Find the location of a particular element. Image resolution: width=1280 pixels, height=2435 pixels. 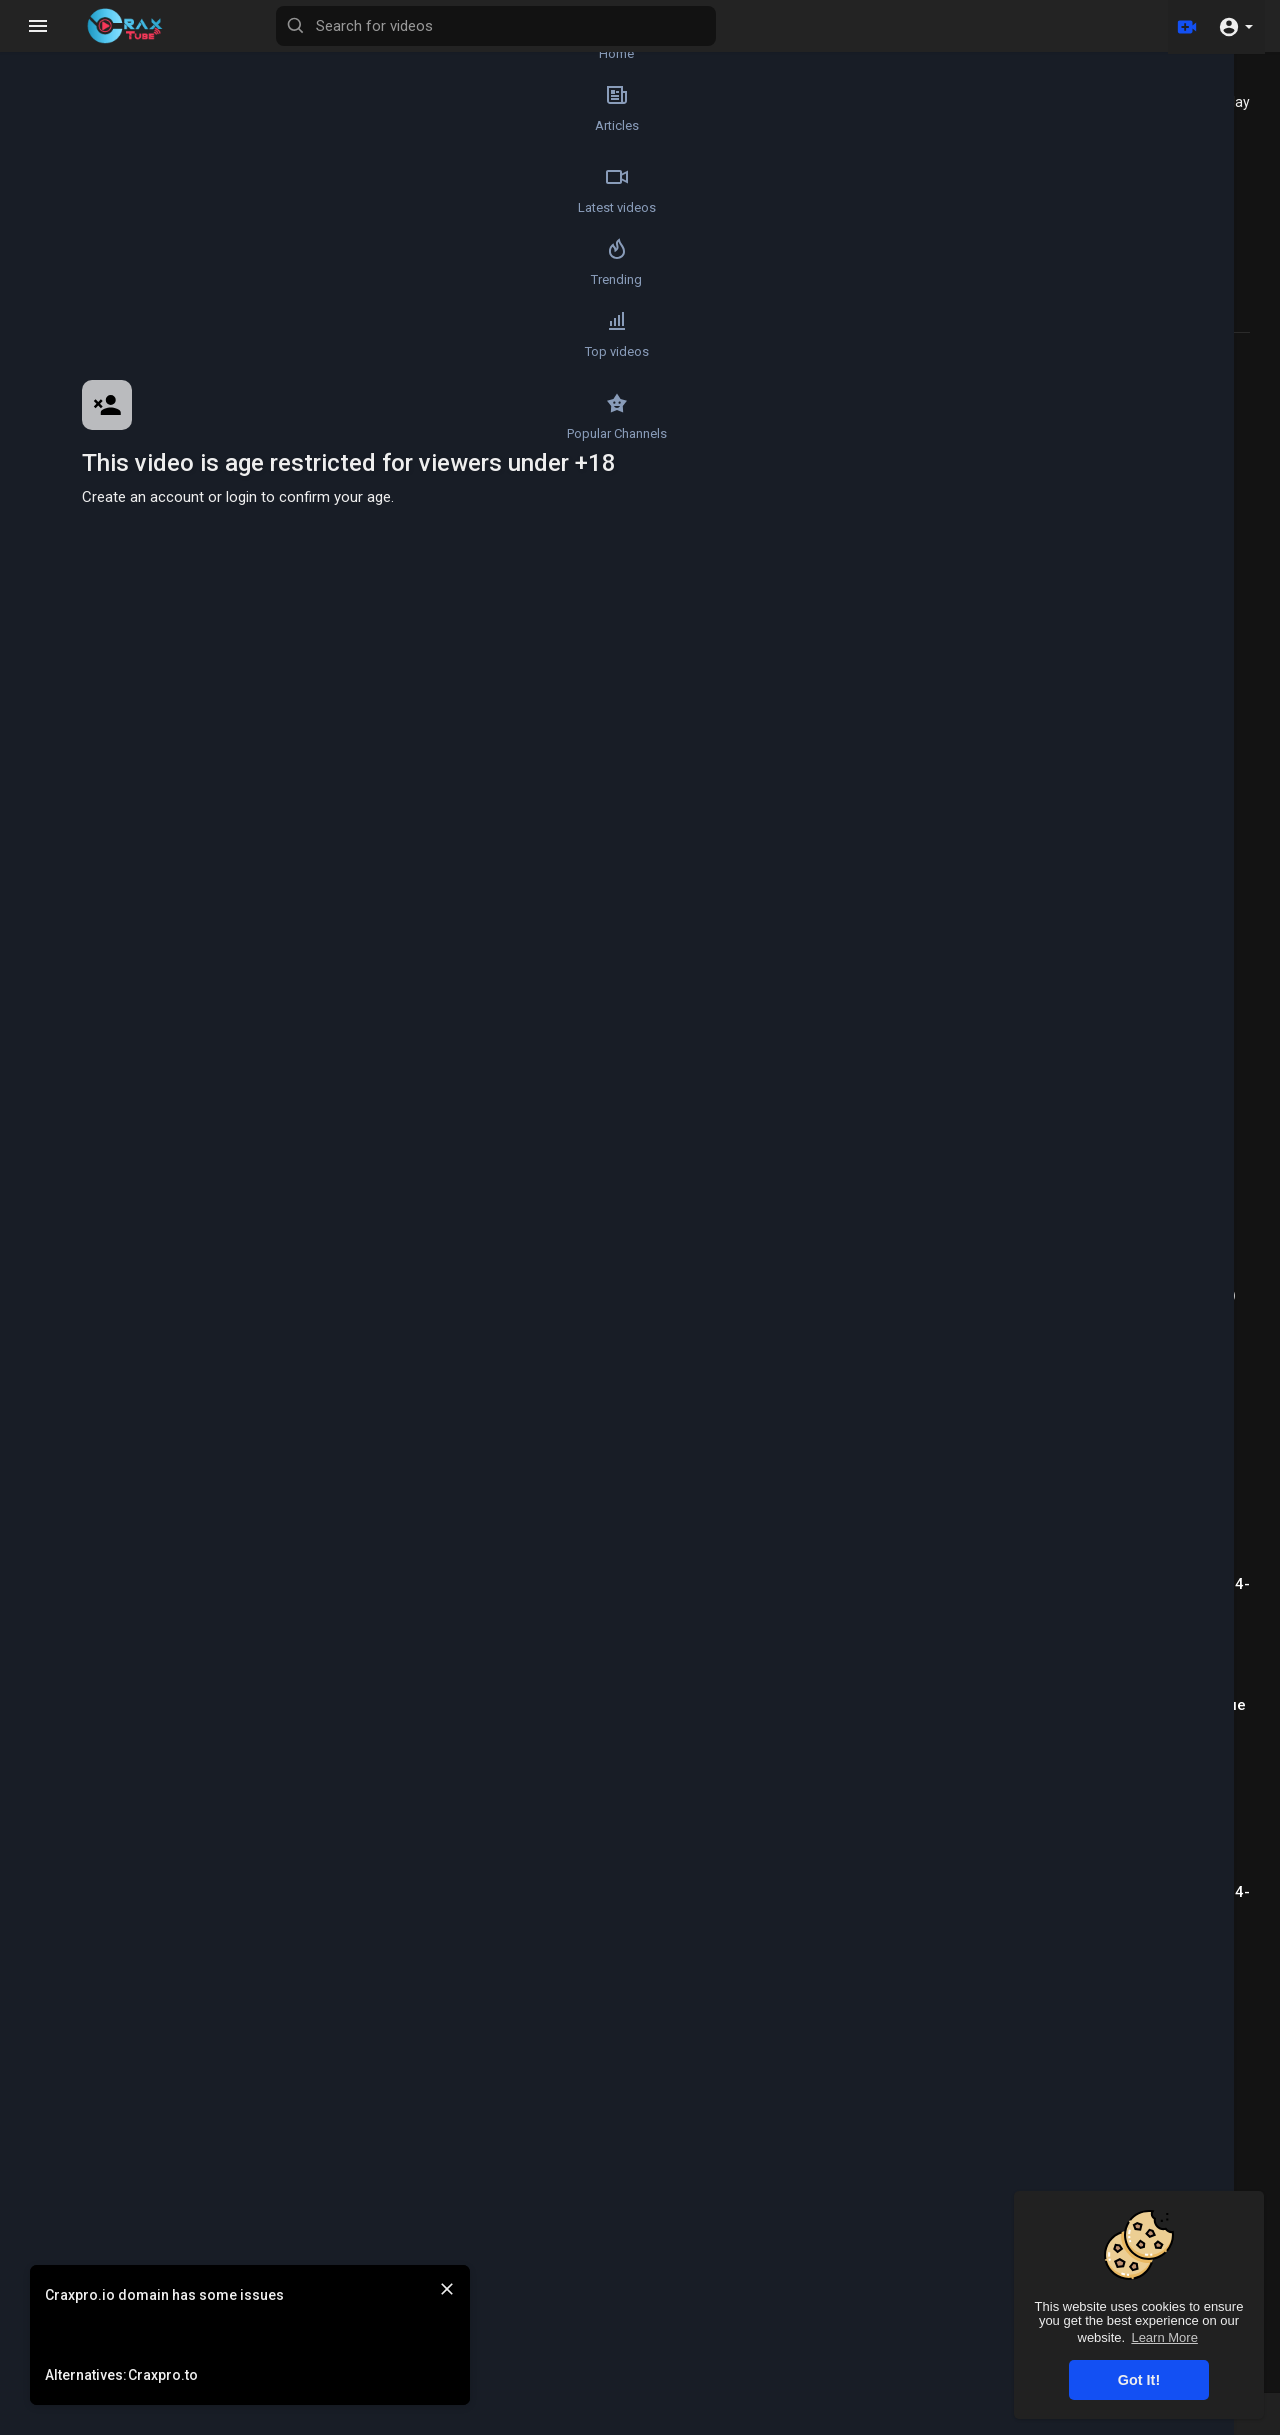

https://join.skype.com/invite/pPc9nd1SZ0Tc is located at coordinates (333, 972).